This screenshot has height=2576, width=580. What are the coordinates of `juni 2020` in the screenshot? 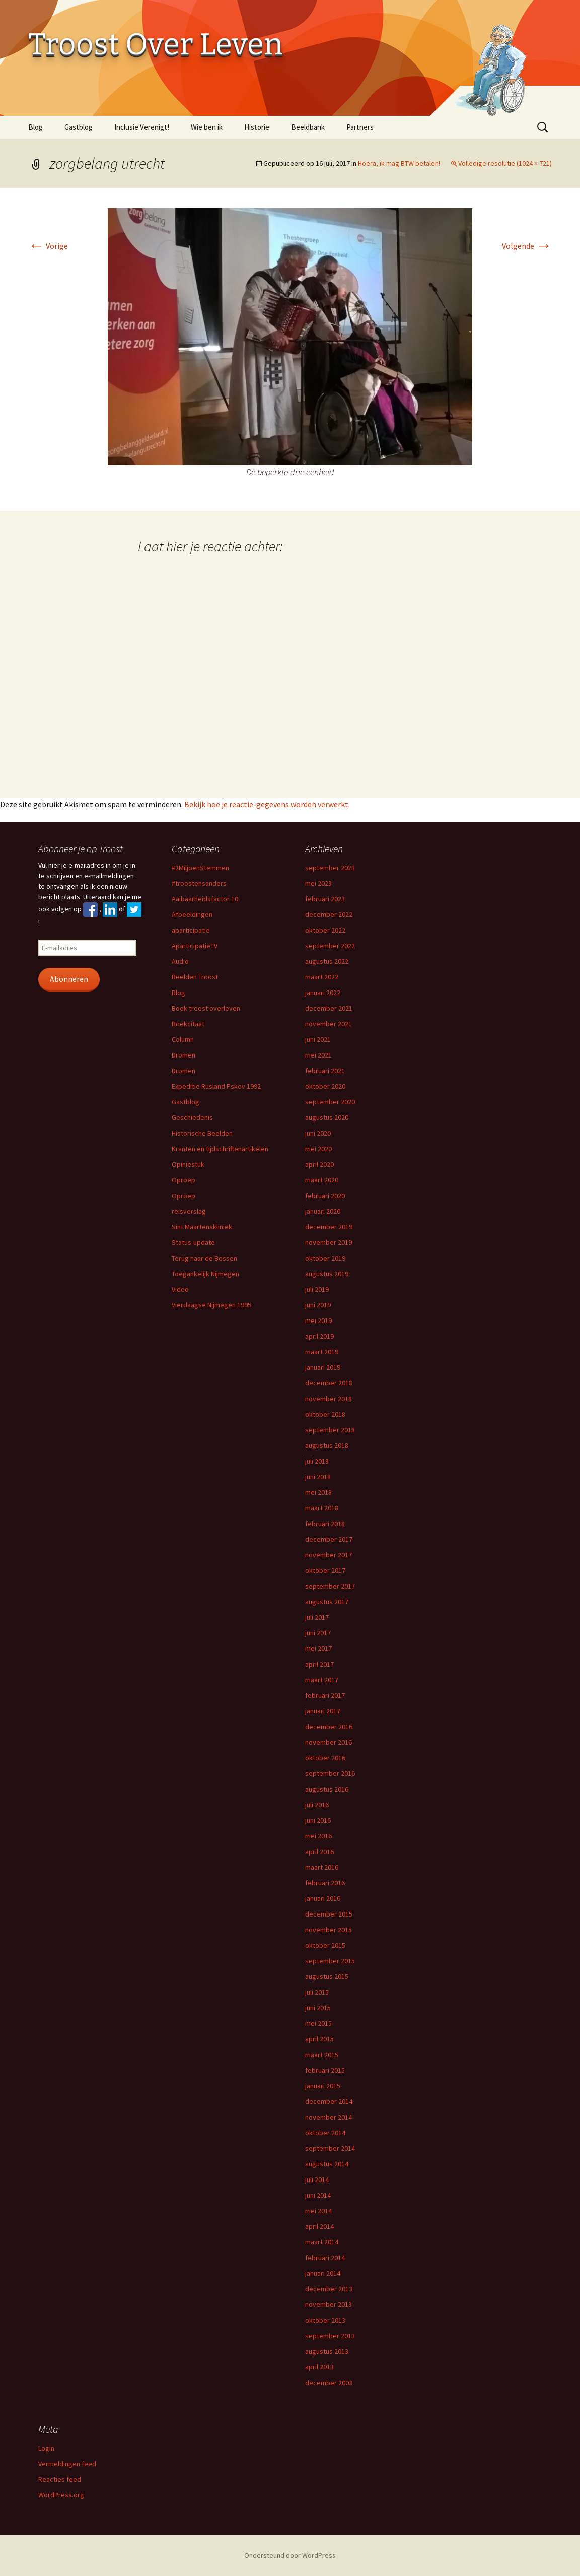 It's located at (318, 1133).